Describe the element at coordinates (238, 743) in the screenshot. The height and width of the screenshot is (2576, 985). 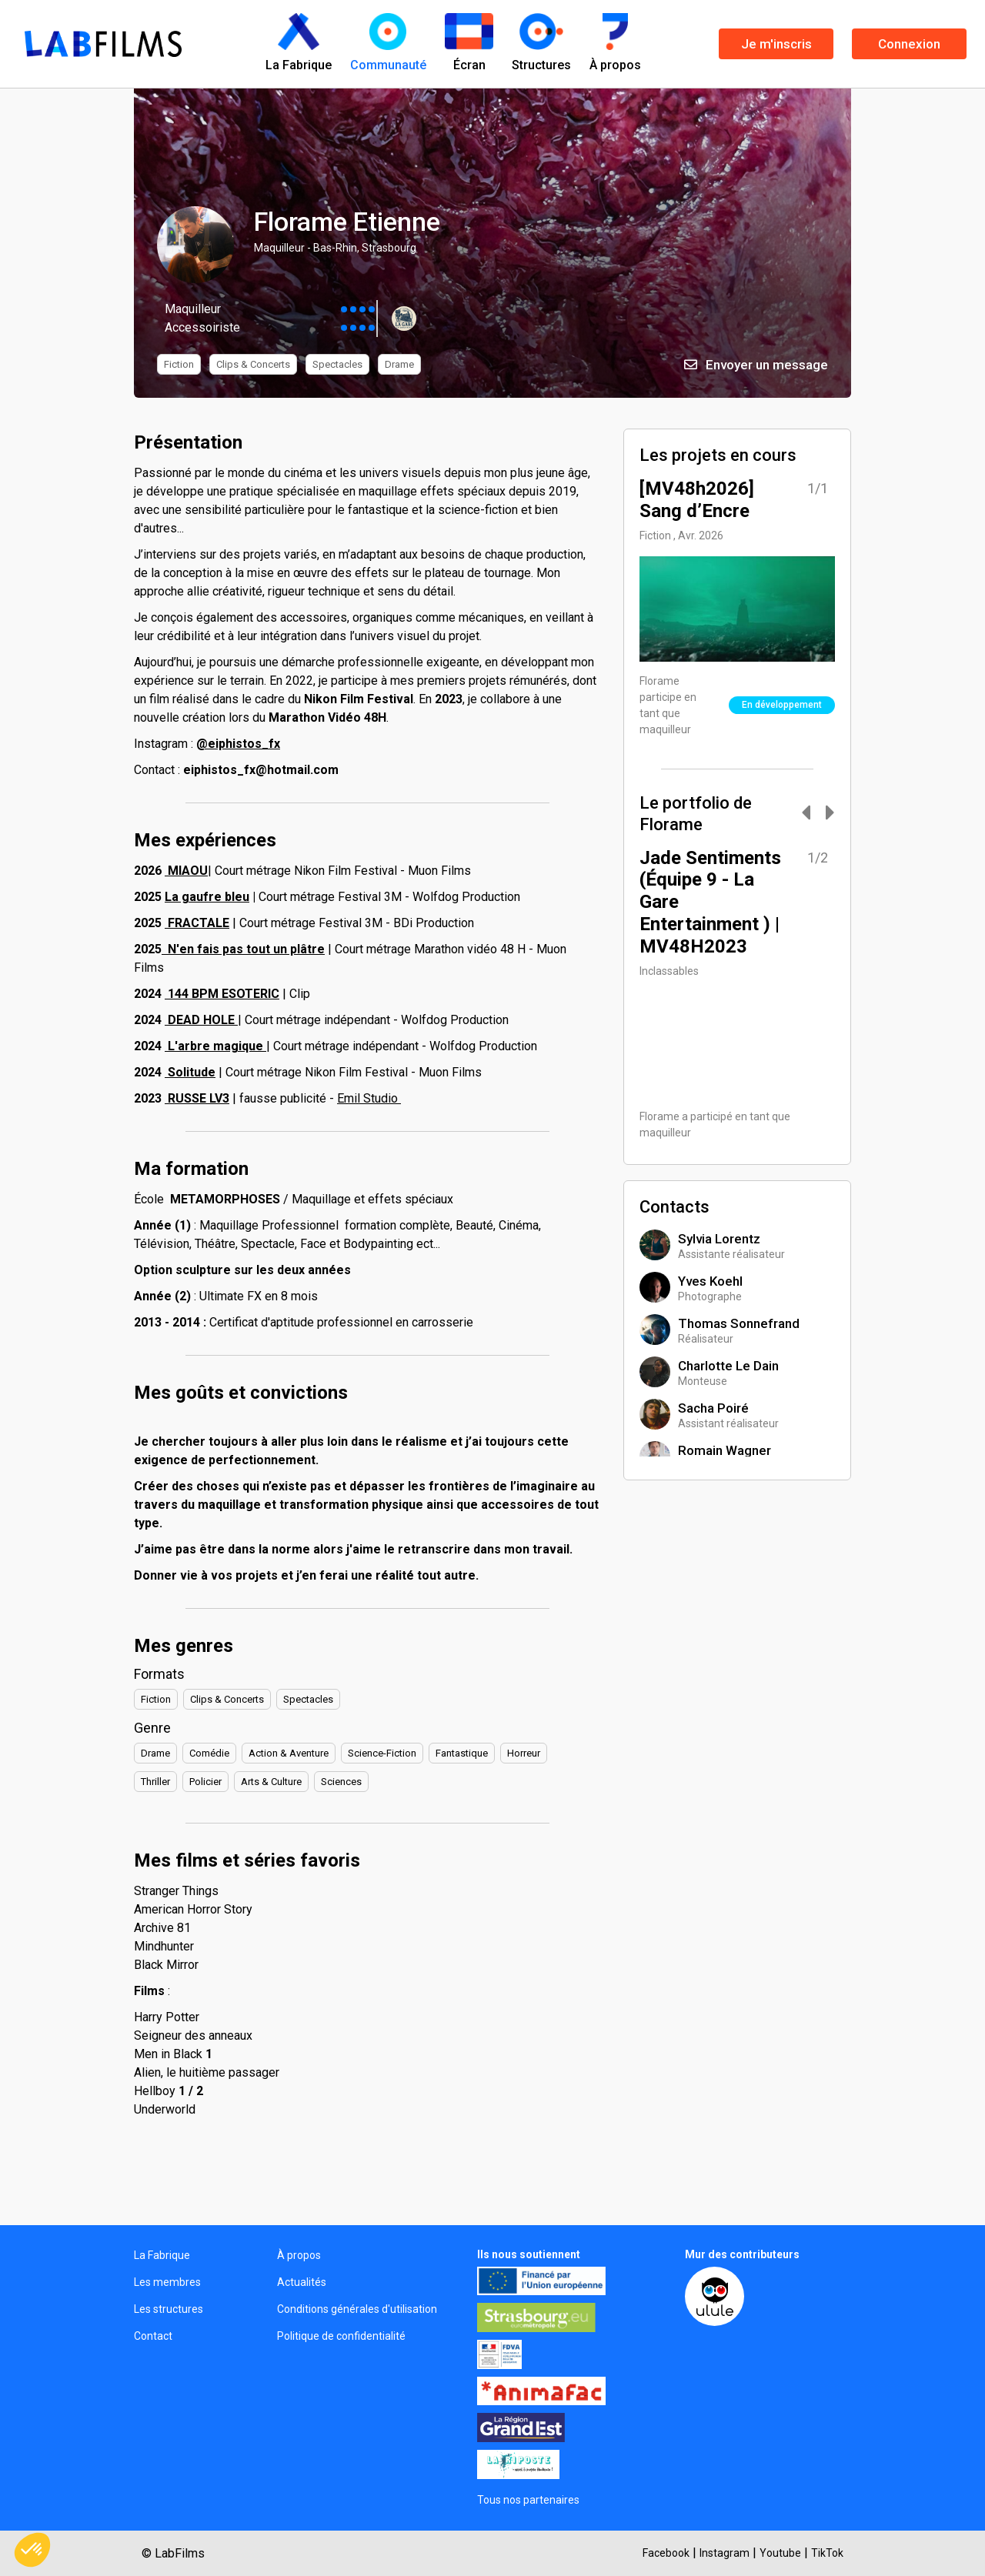
I see `@eiphistos_fx` at that location.